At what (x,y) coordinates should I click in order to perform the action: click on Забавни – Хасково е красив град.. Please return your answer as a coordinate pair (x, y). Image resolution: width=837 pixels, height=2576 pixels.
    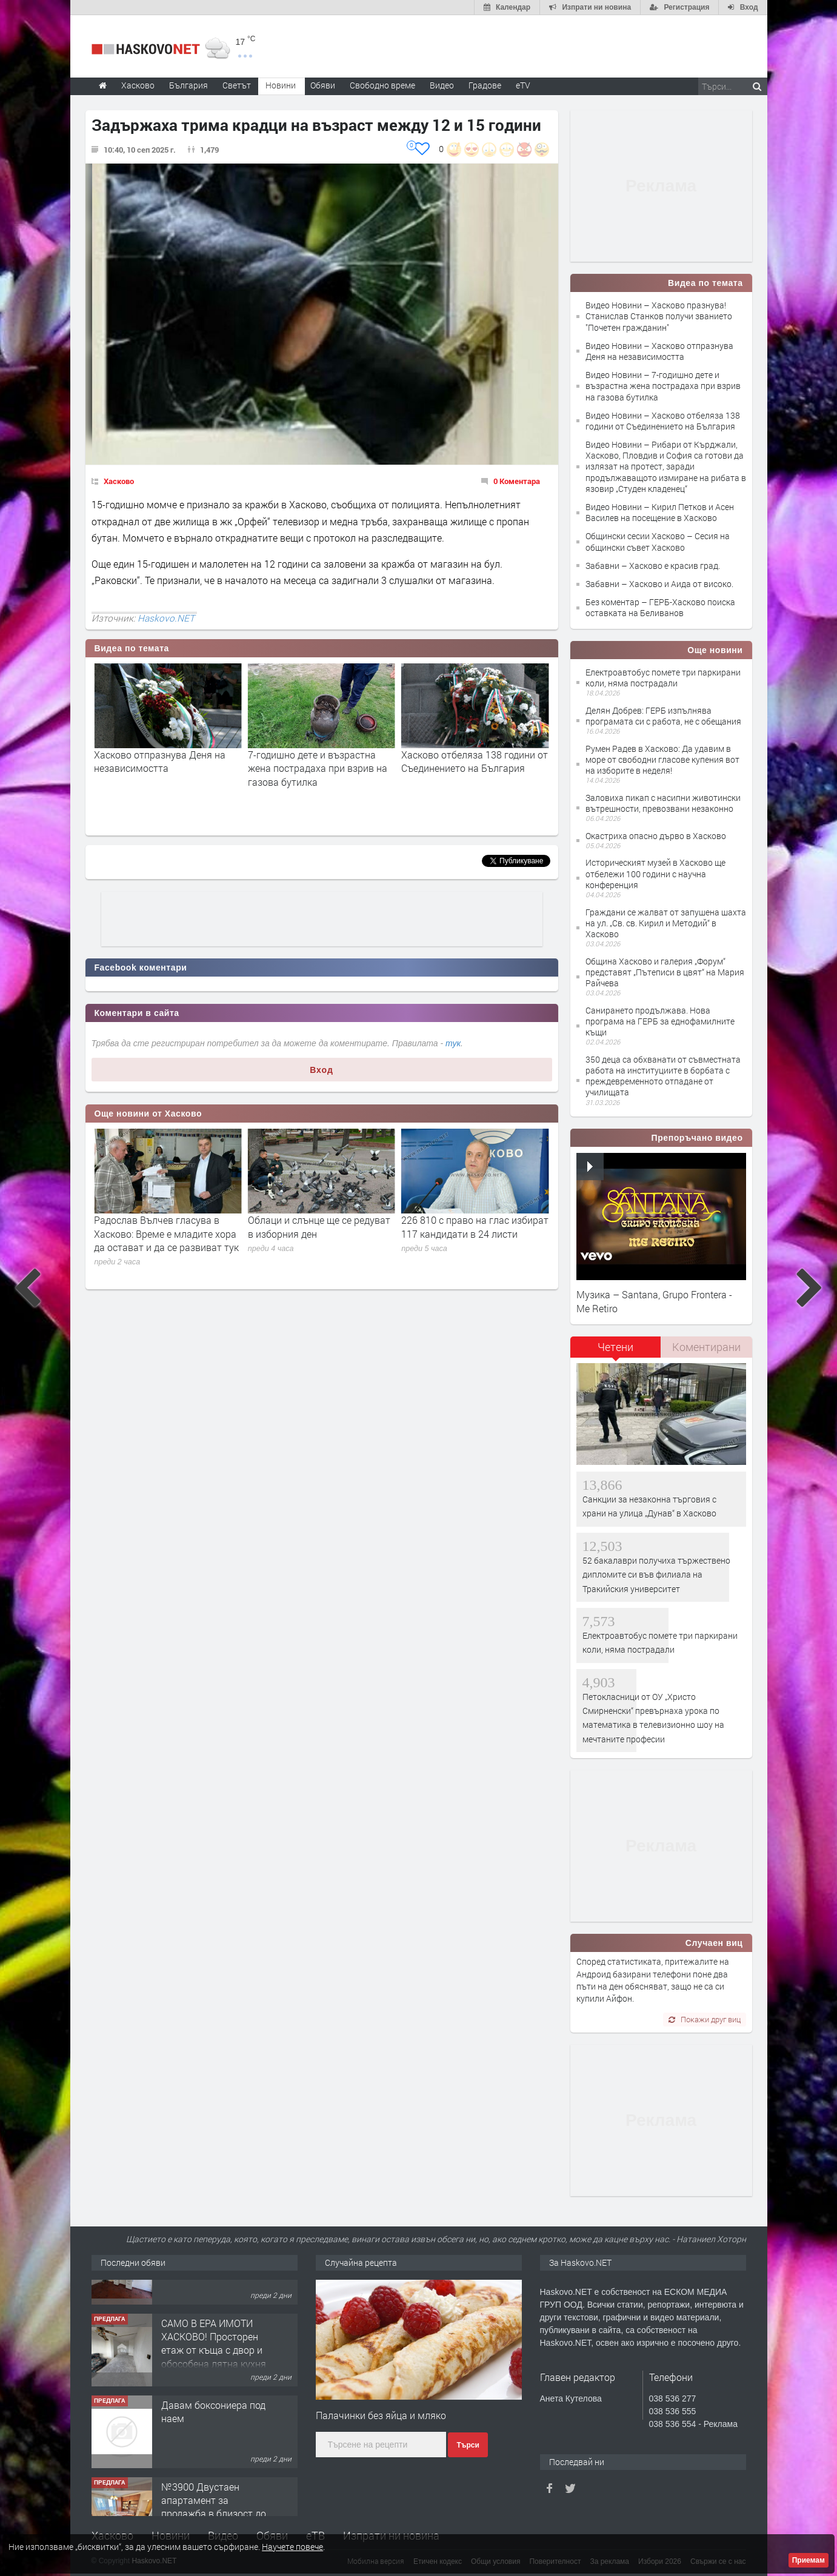
    Looking at the image, I should click on (652, 565).